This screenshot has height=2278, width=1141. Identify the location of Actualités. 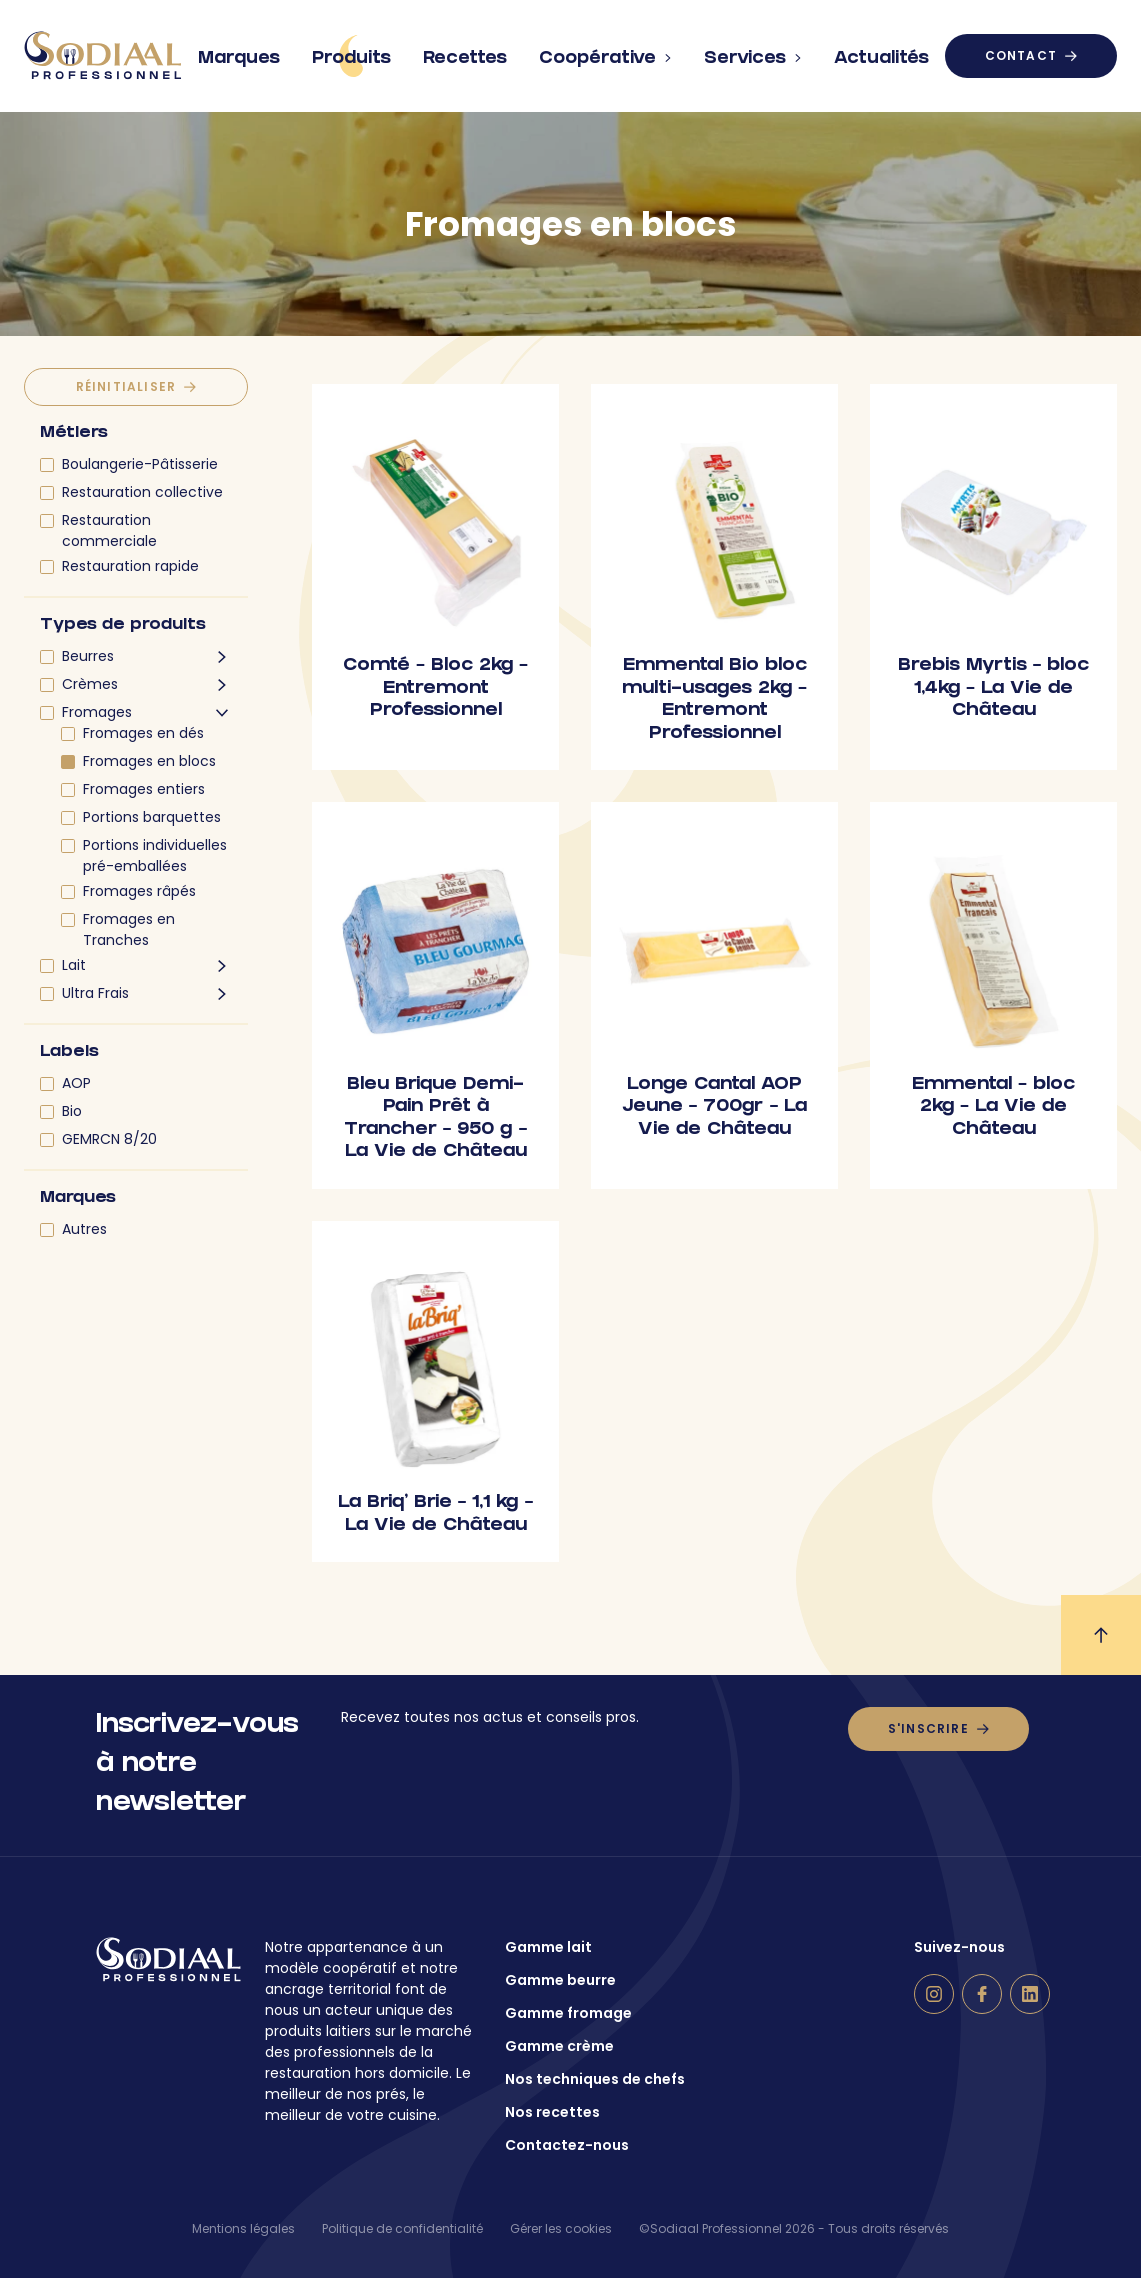
(881, 51).